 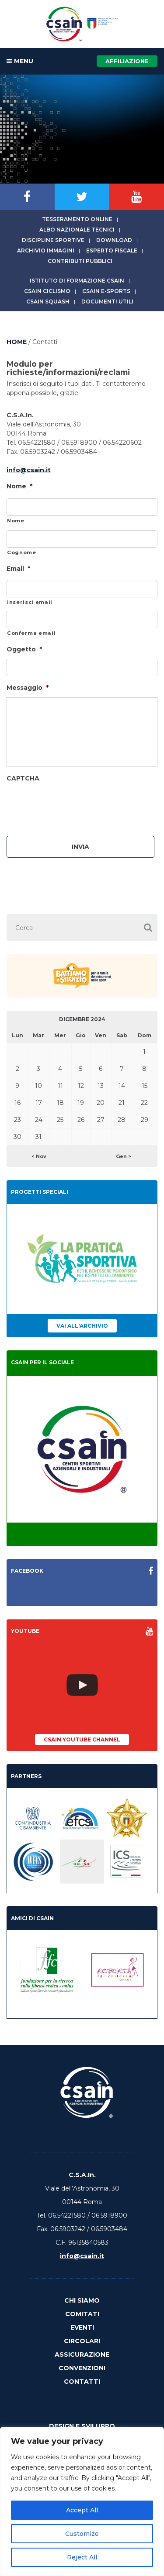 I want to click on Istituto di Formazione CSAIn, so click(x=77, y=280).